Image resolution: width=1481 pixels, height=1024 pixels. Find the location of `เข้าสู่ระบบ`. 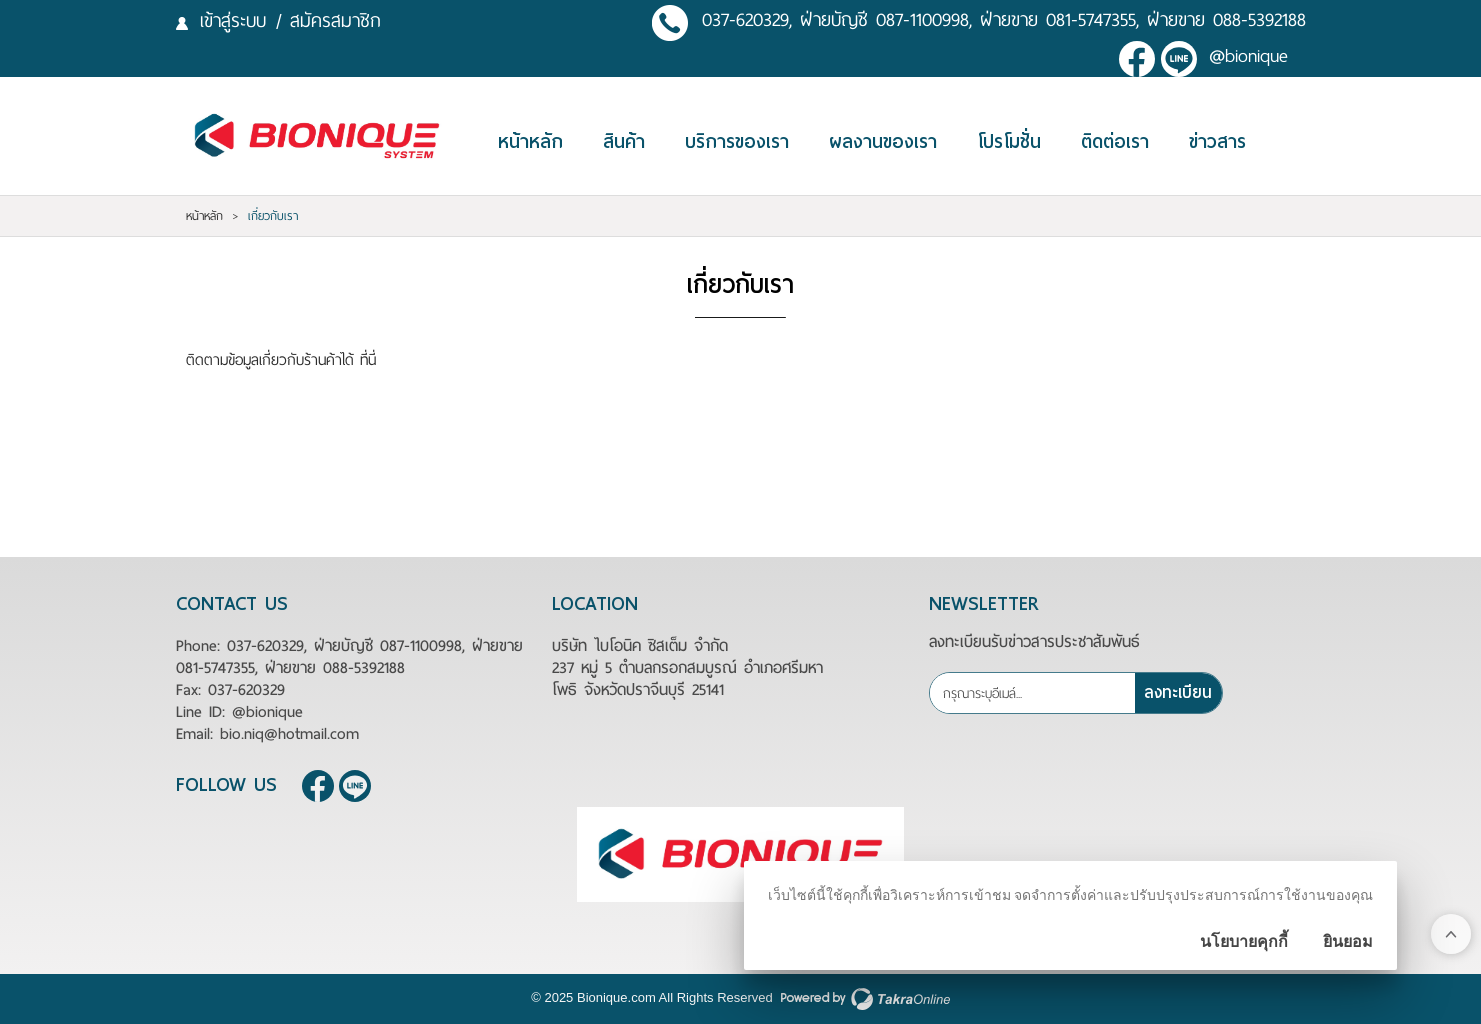

เข้าสู่ระบบ is located at coordinates (233, 20).